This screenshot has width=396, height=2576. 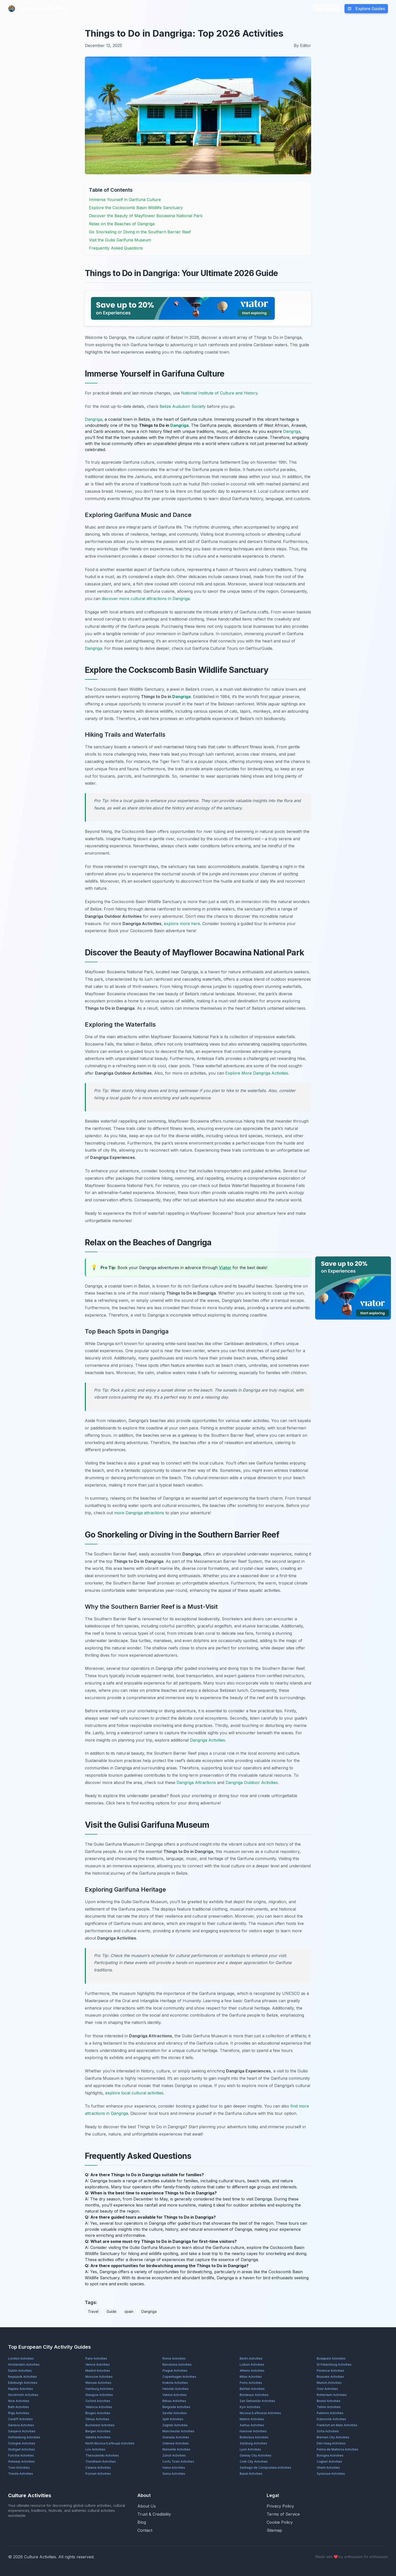 I want to click on Syracuse Activities, so click(x=331, y=2473).